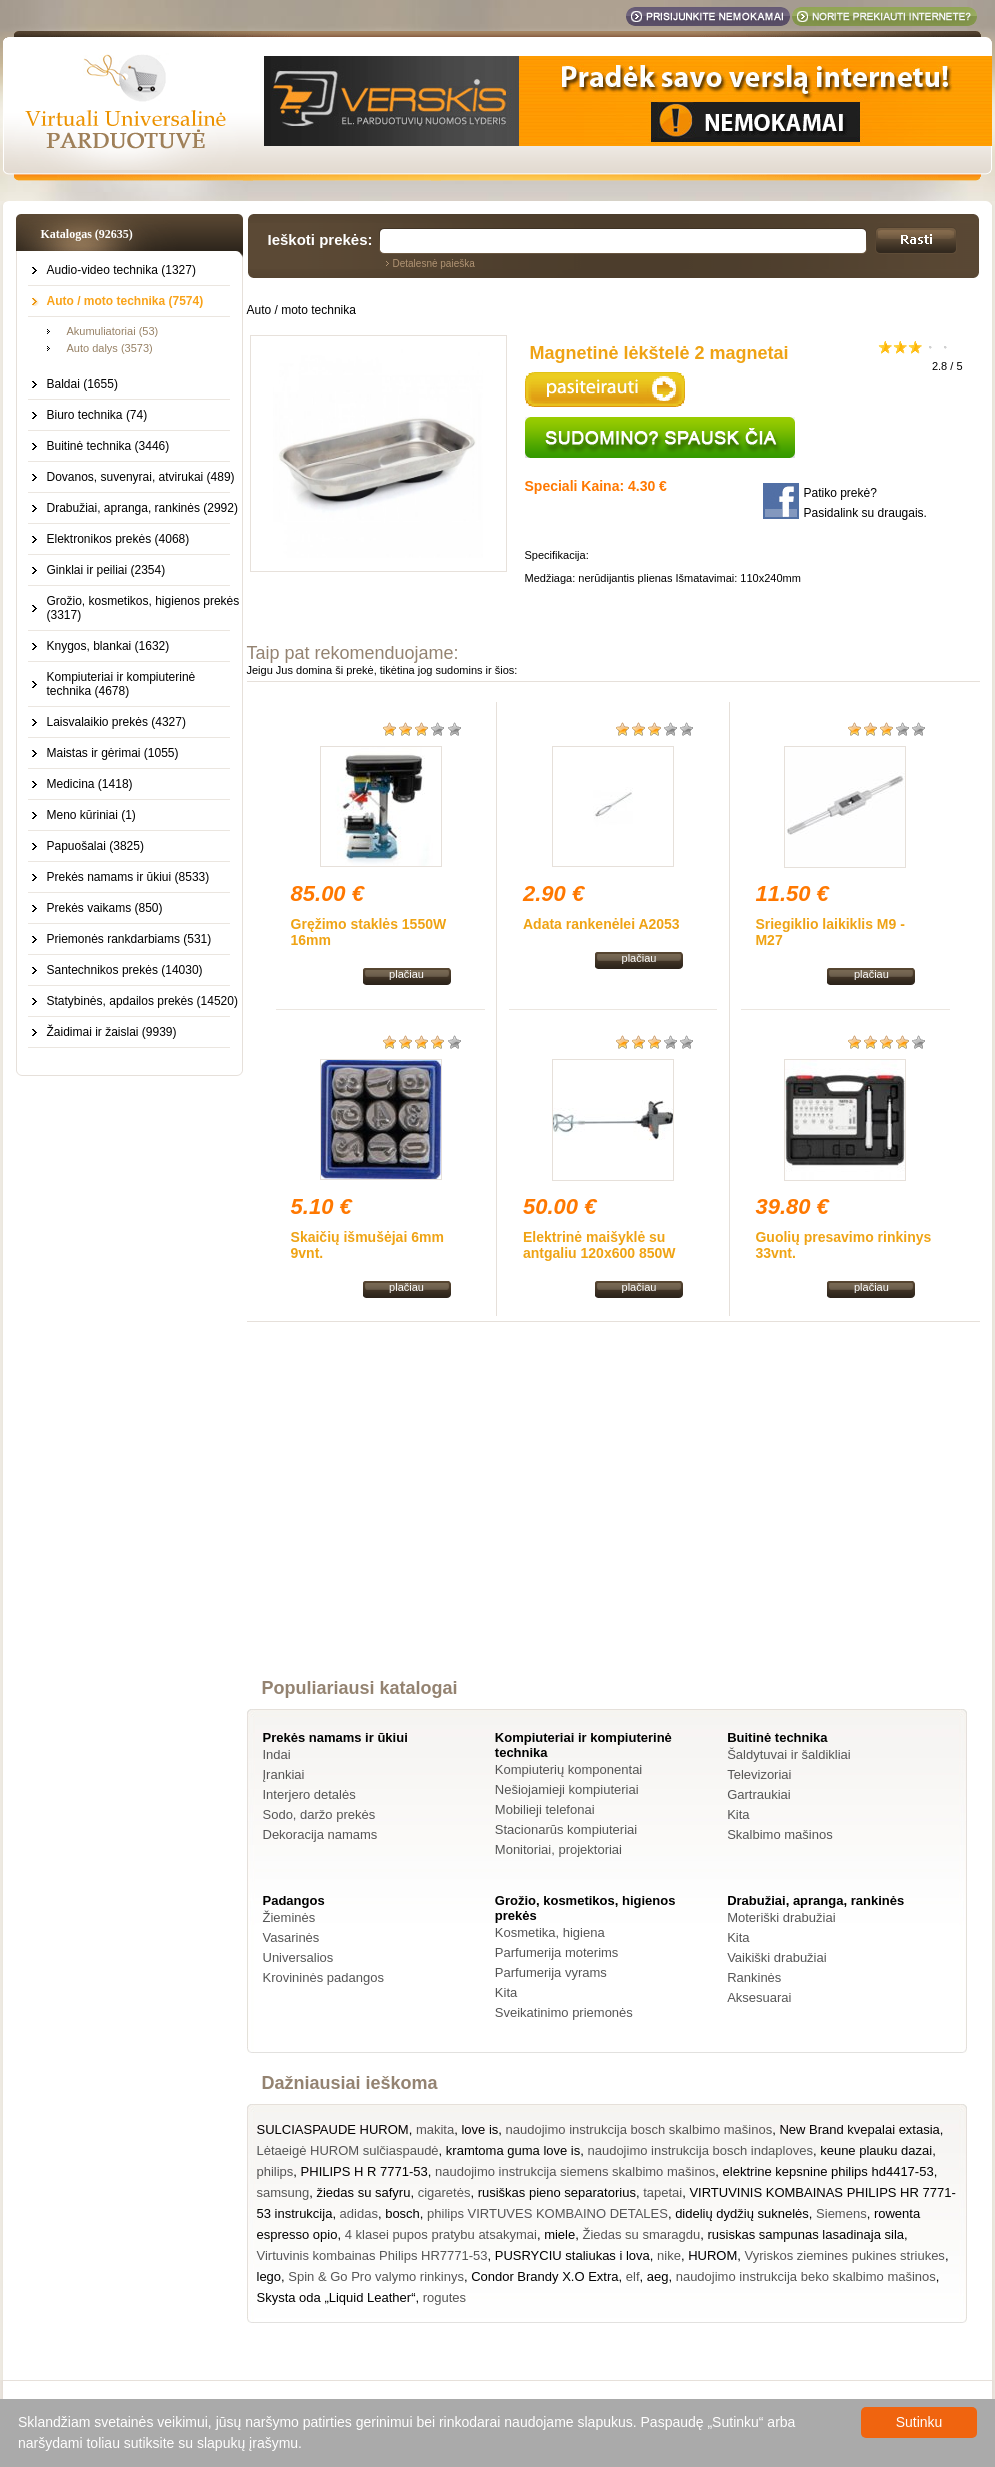 This screenshot has height=2467, width=995. I want to click on lego, so click(269, 2276).